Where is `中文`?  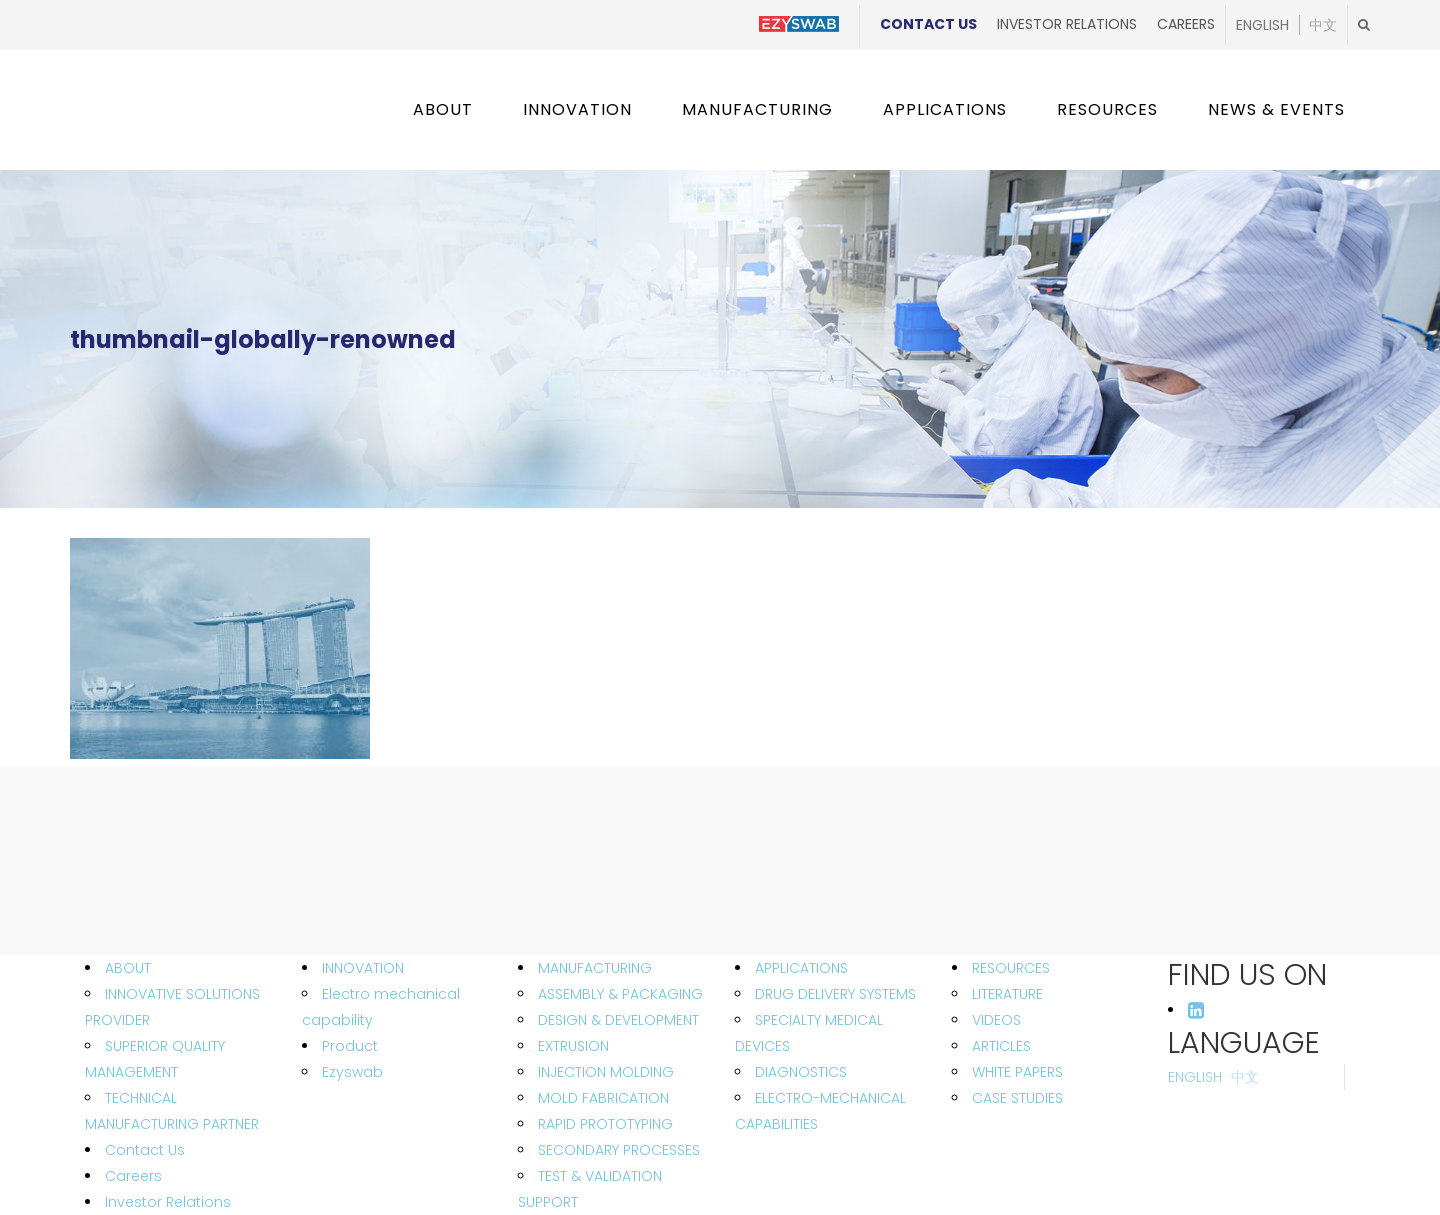
中文 is located at coordinates (1323, 25).